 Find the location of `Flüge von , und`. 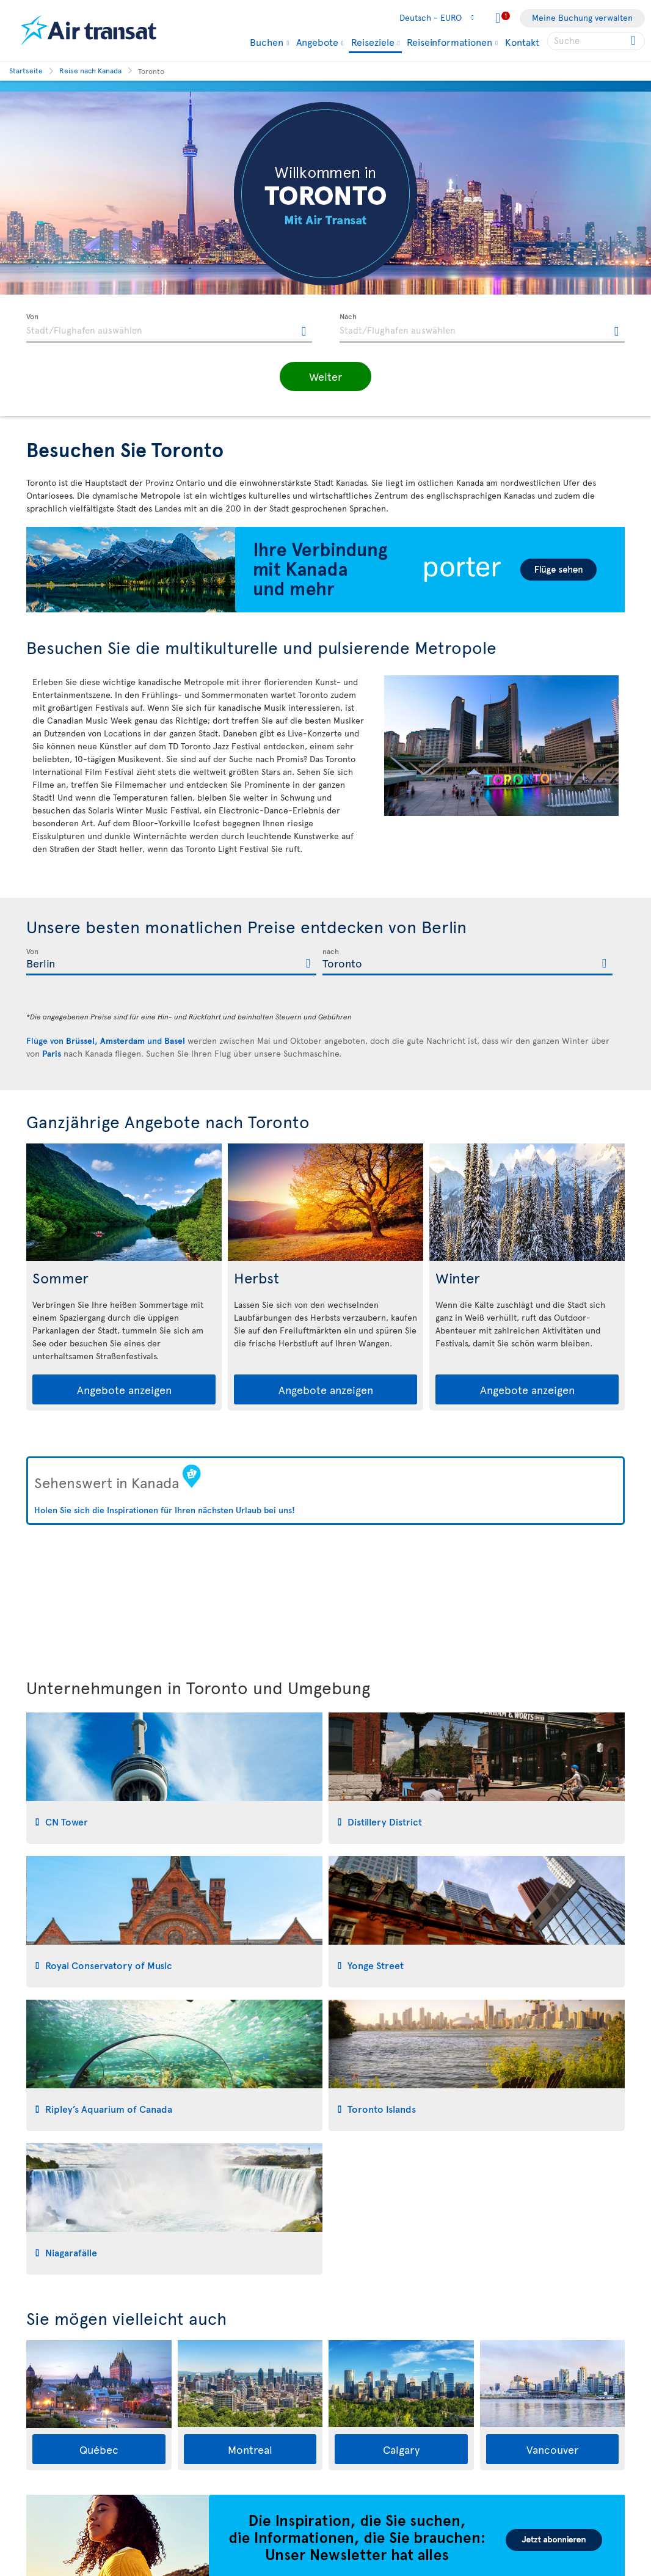

Flüge von , und is located at coordinates (105, 1040).